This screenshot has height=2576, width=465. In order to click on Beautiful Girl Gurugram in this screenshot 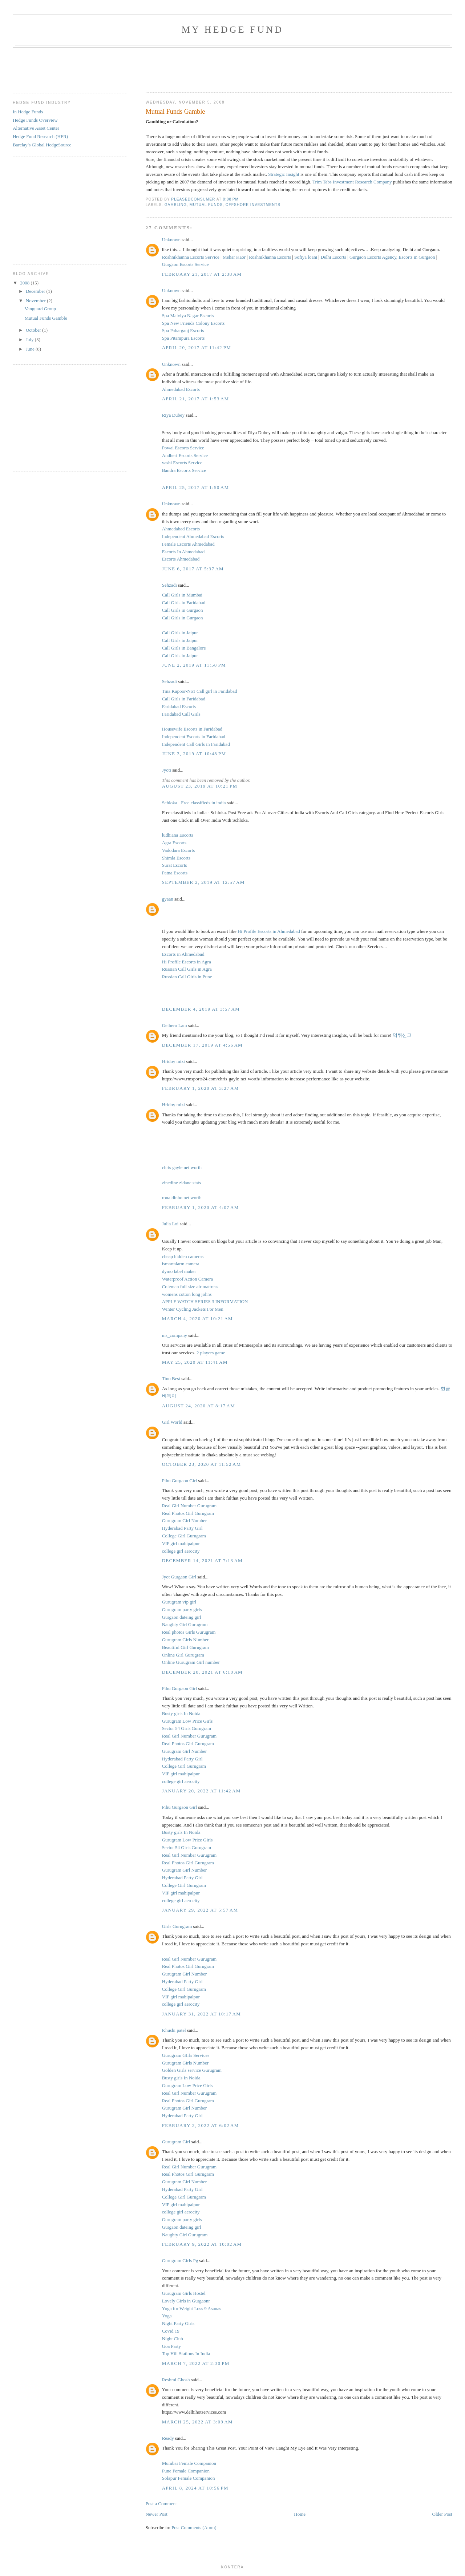, I will do `click(185, 1647)`.